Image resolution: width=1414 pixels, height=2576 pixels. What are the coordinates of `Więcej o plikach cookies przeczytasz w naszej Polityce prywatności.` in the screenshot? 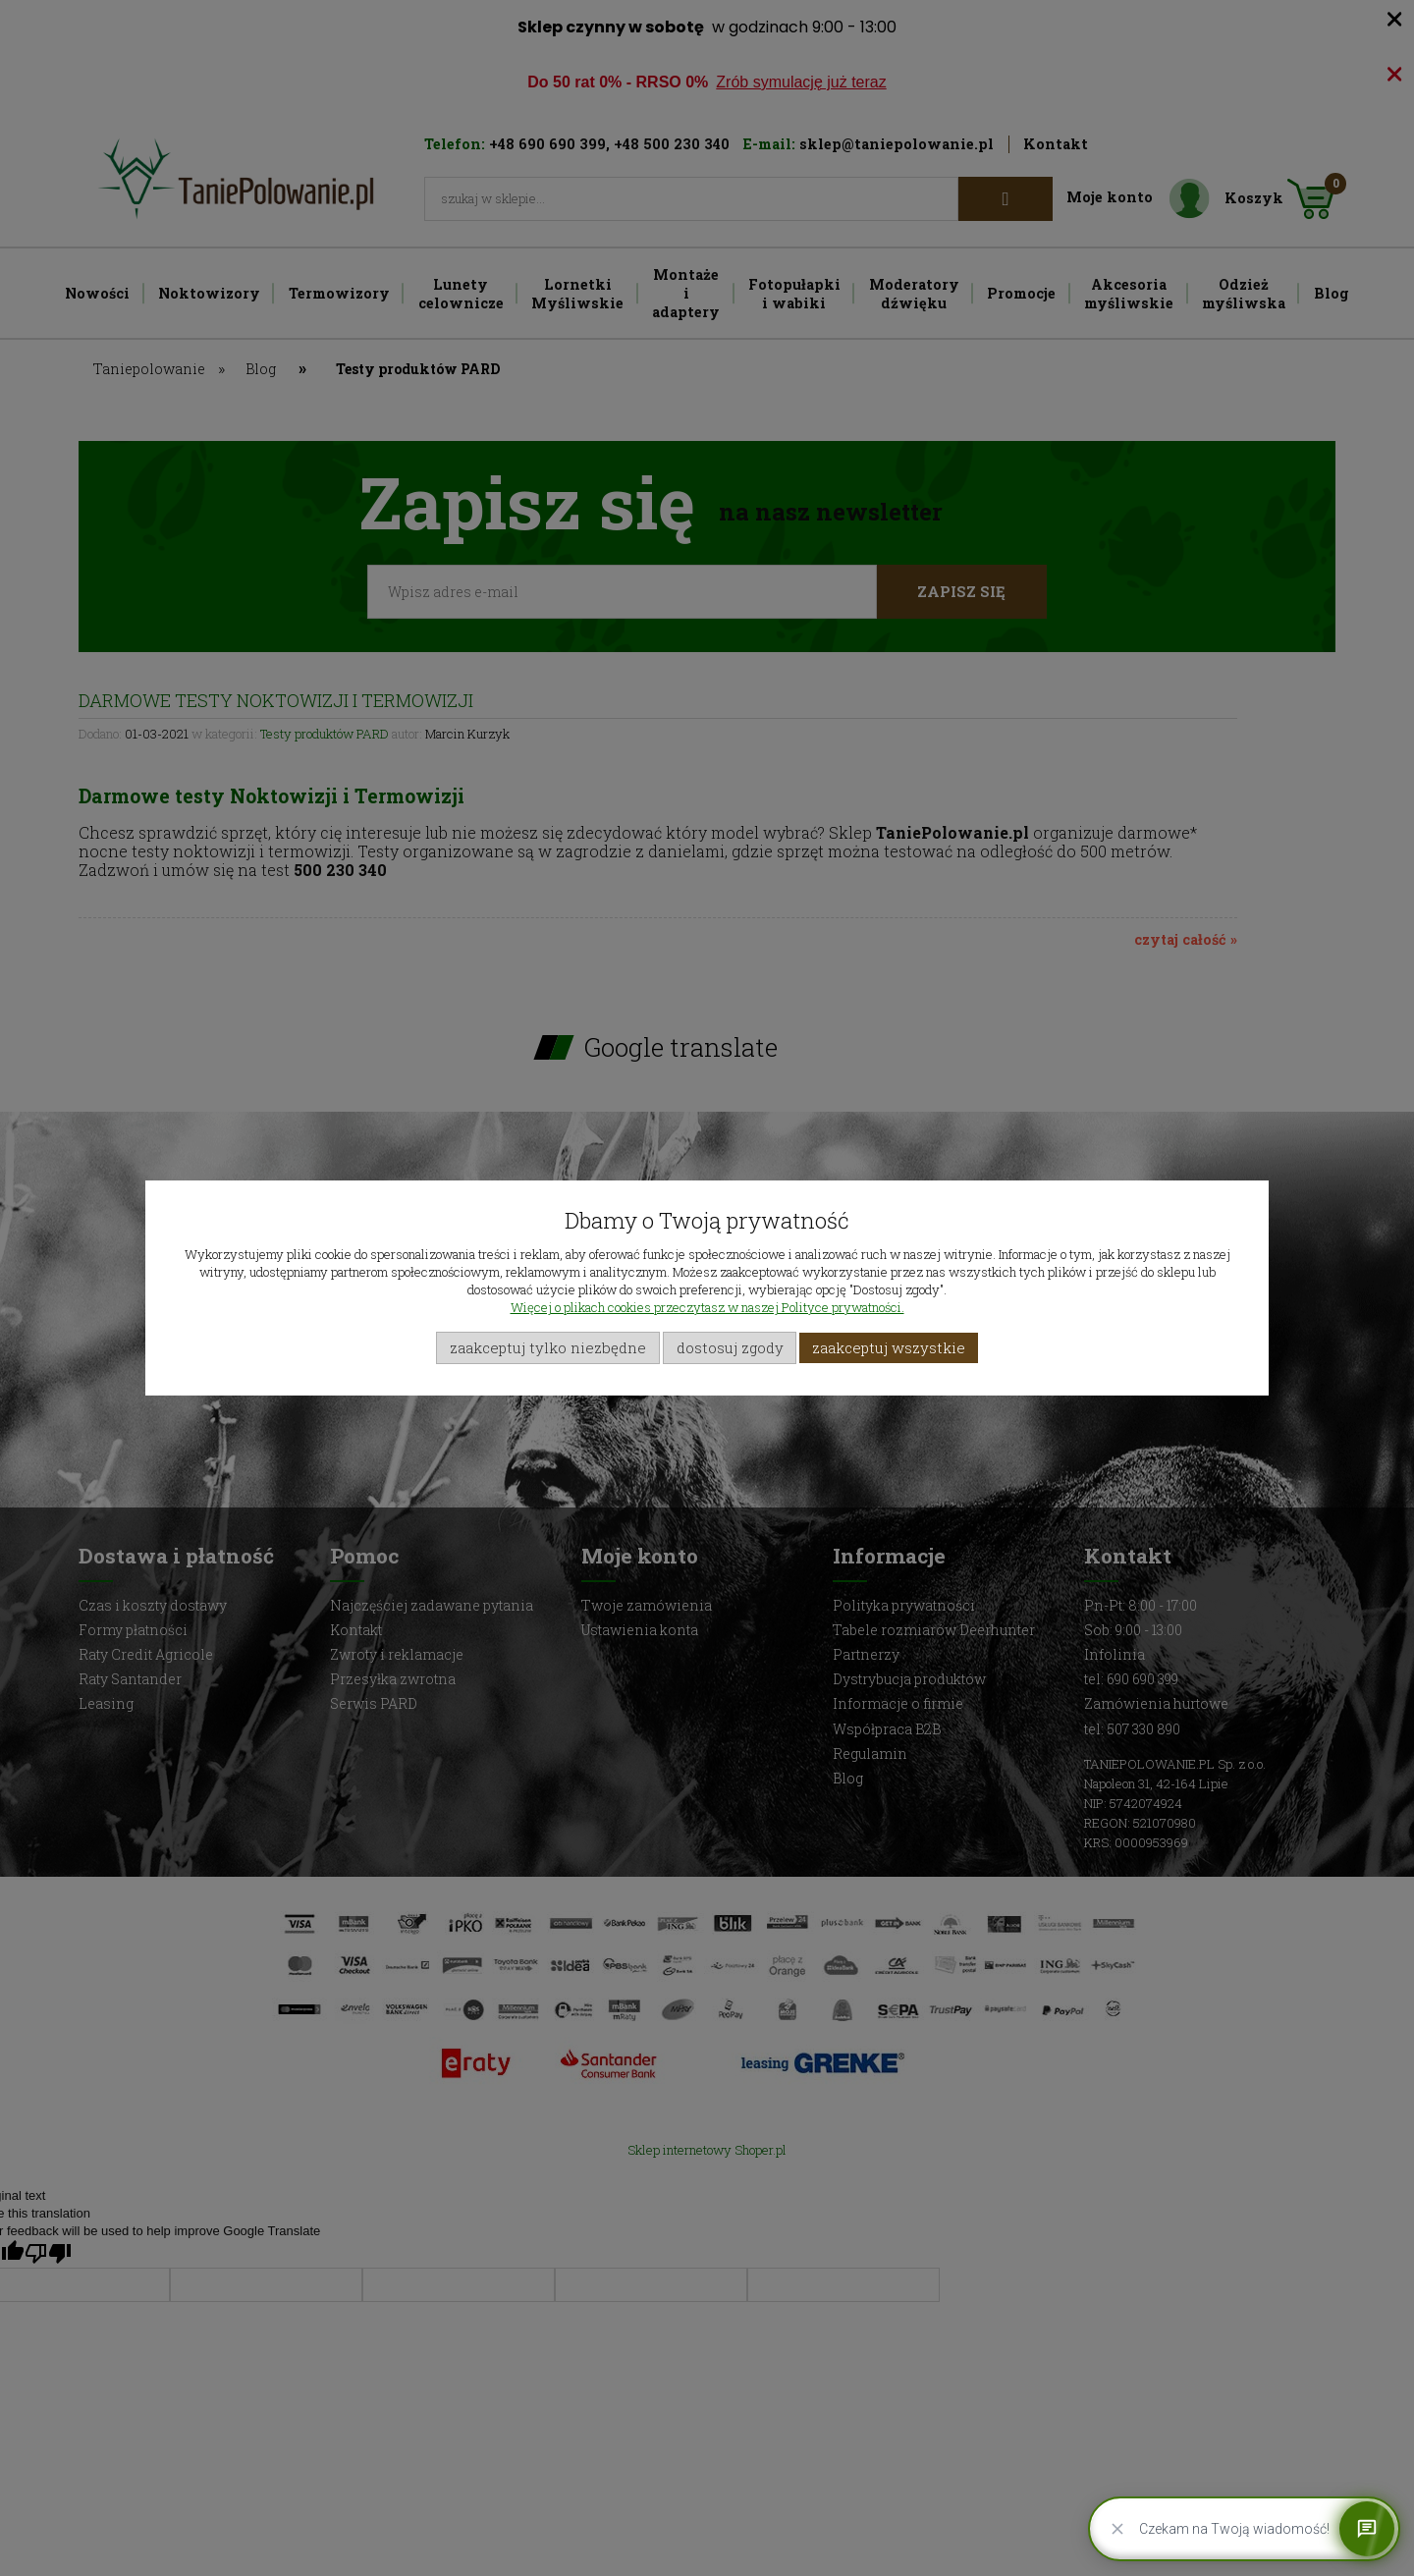 It's located at (707, 1307).